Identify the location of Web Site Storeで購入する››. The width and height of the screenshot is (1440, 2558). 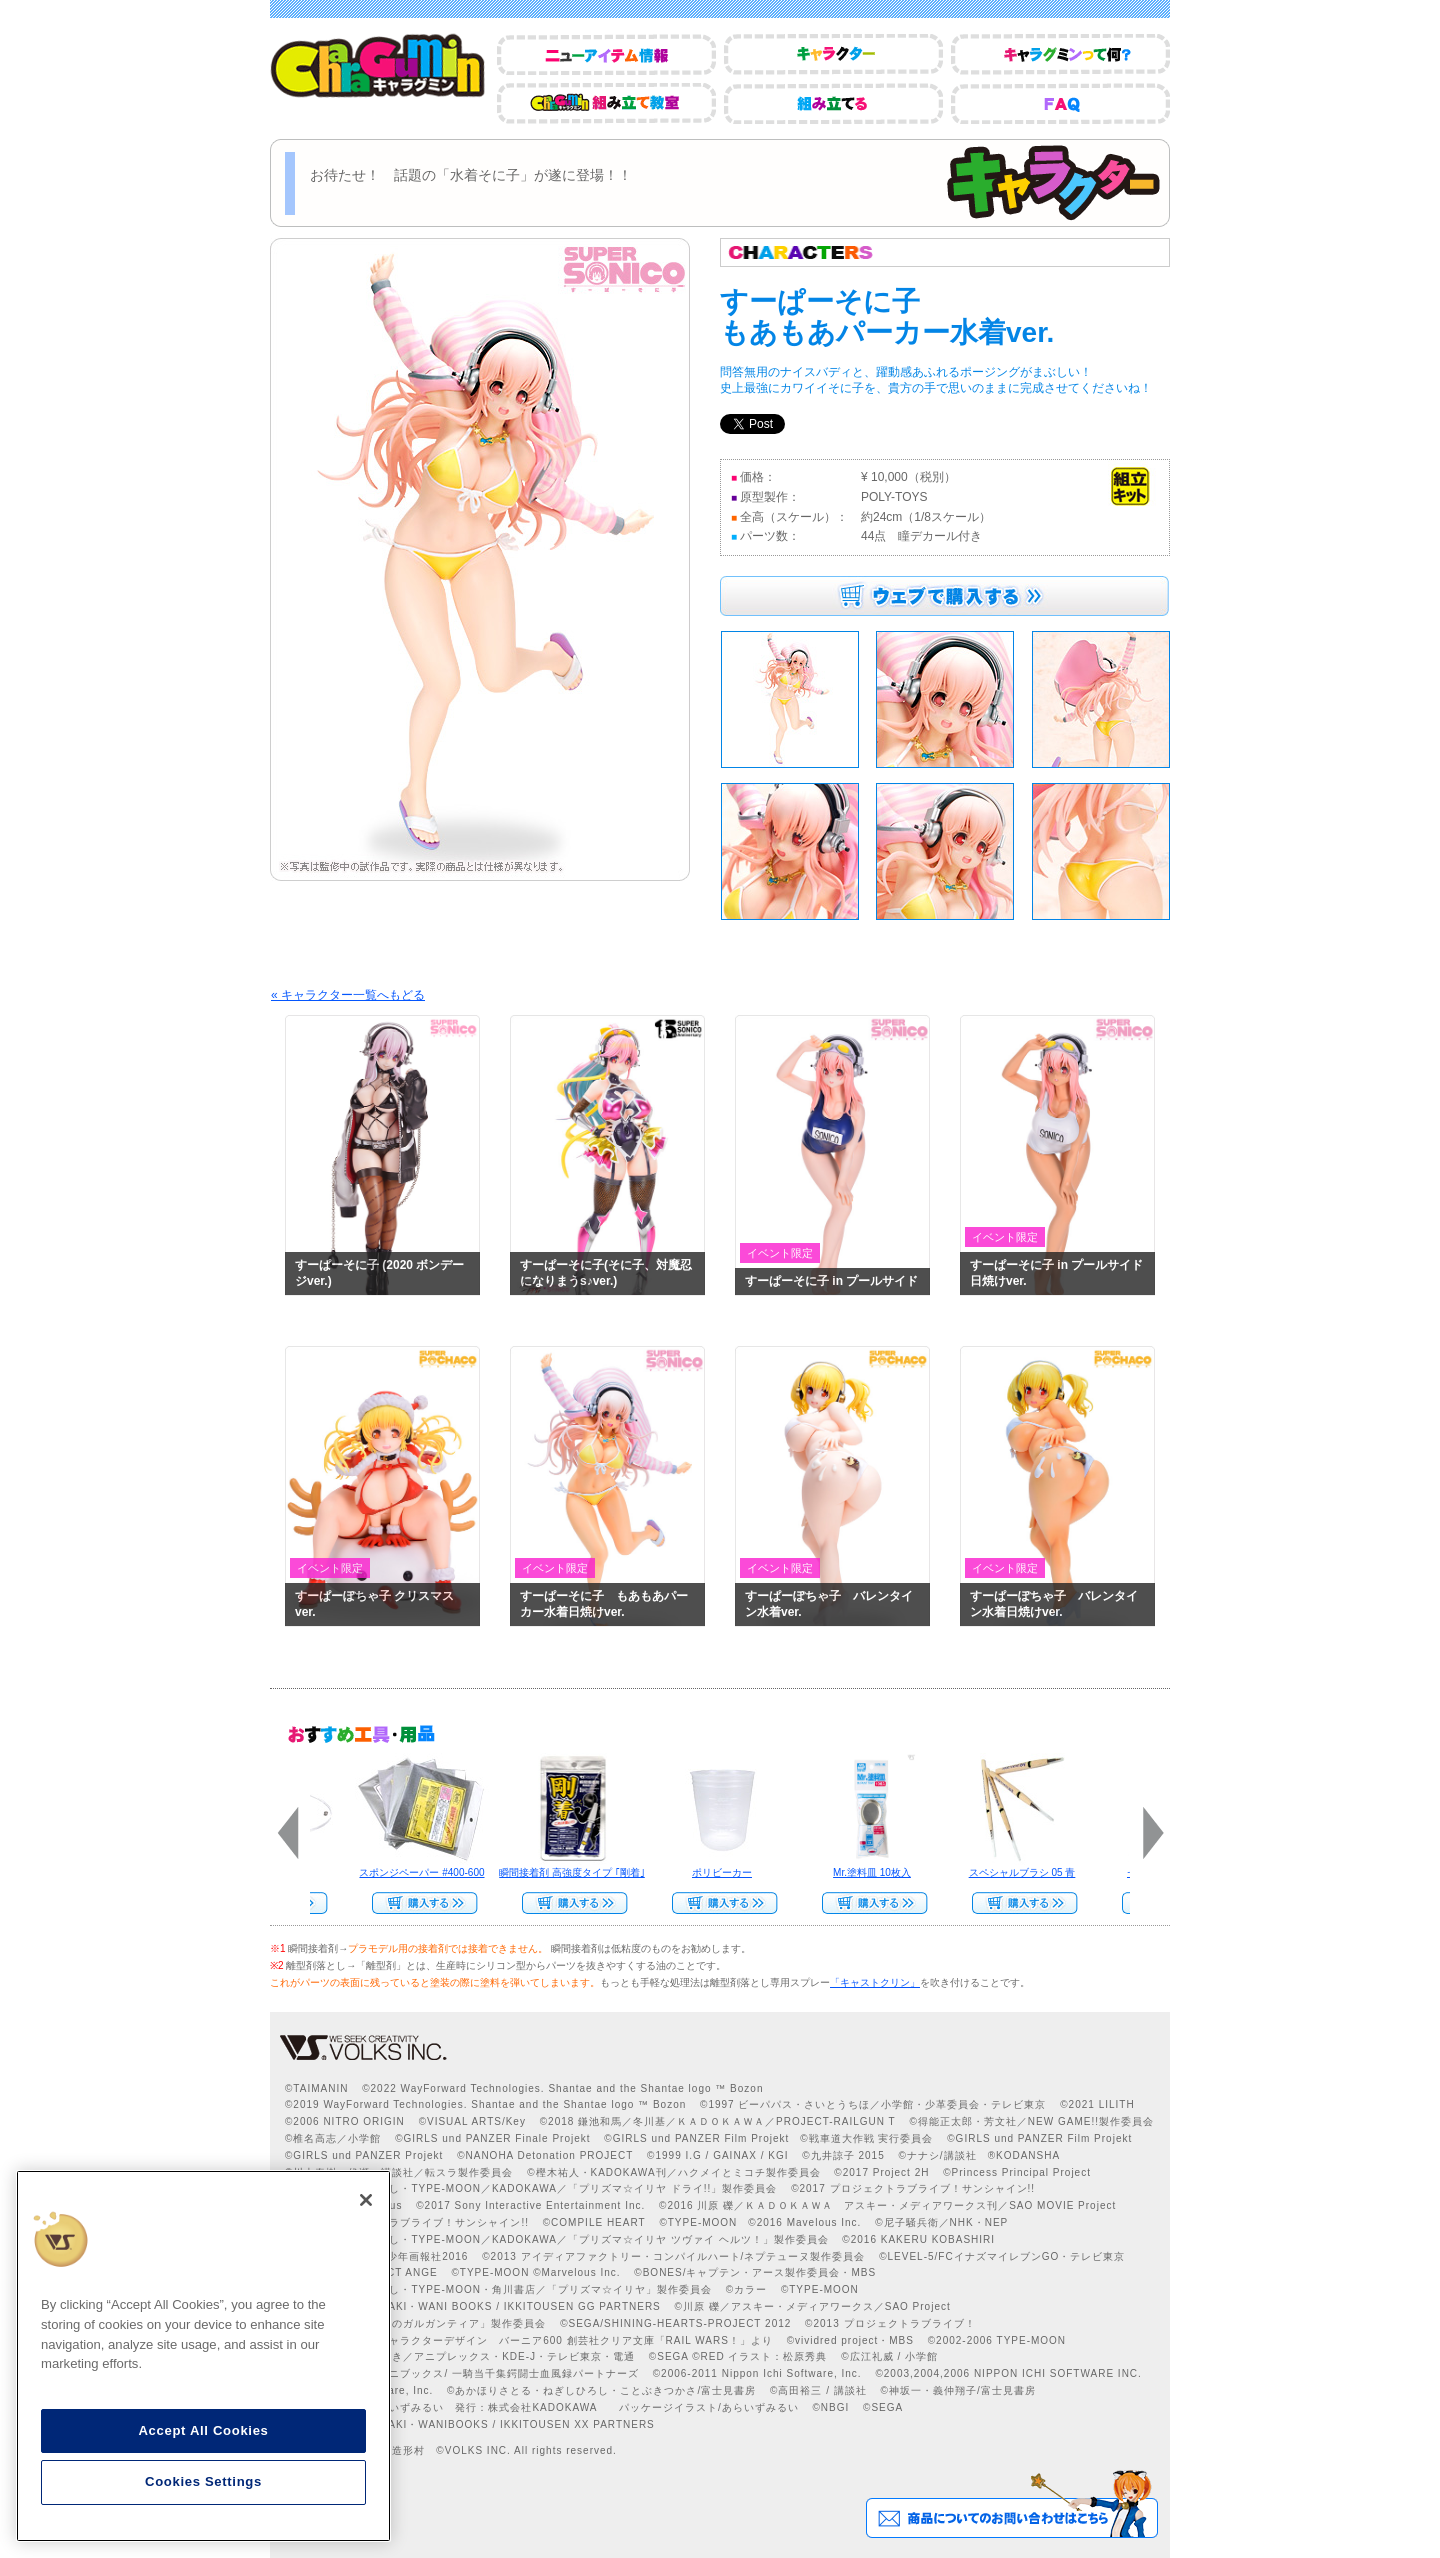
(869, 1903).